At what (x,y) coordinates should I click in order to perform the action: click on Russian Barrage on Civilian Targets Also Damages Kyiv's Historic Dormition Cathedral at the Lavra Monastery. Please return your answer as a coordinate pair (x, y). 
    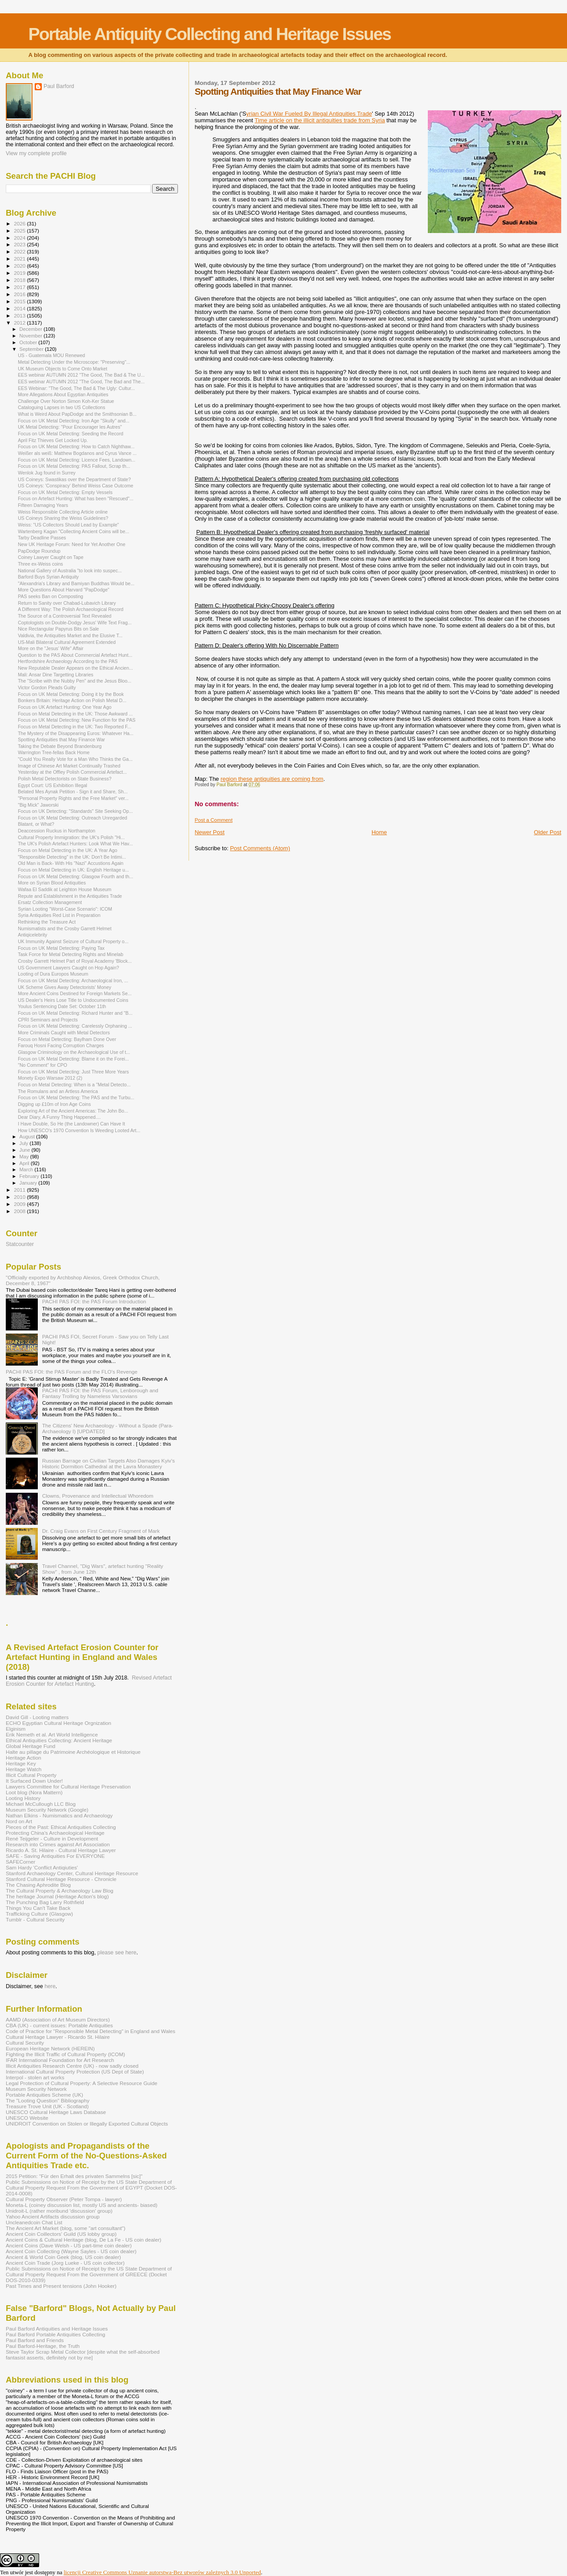
    Looking at the image, I should click on (108, 1463).